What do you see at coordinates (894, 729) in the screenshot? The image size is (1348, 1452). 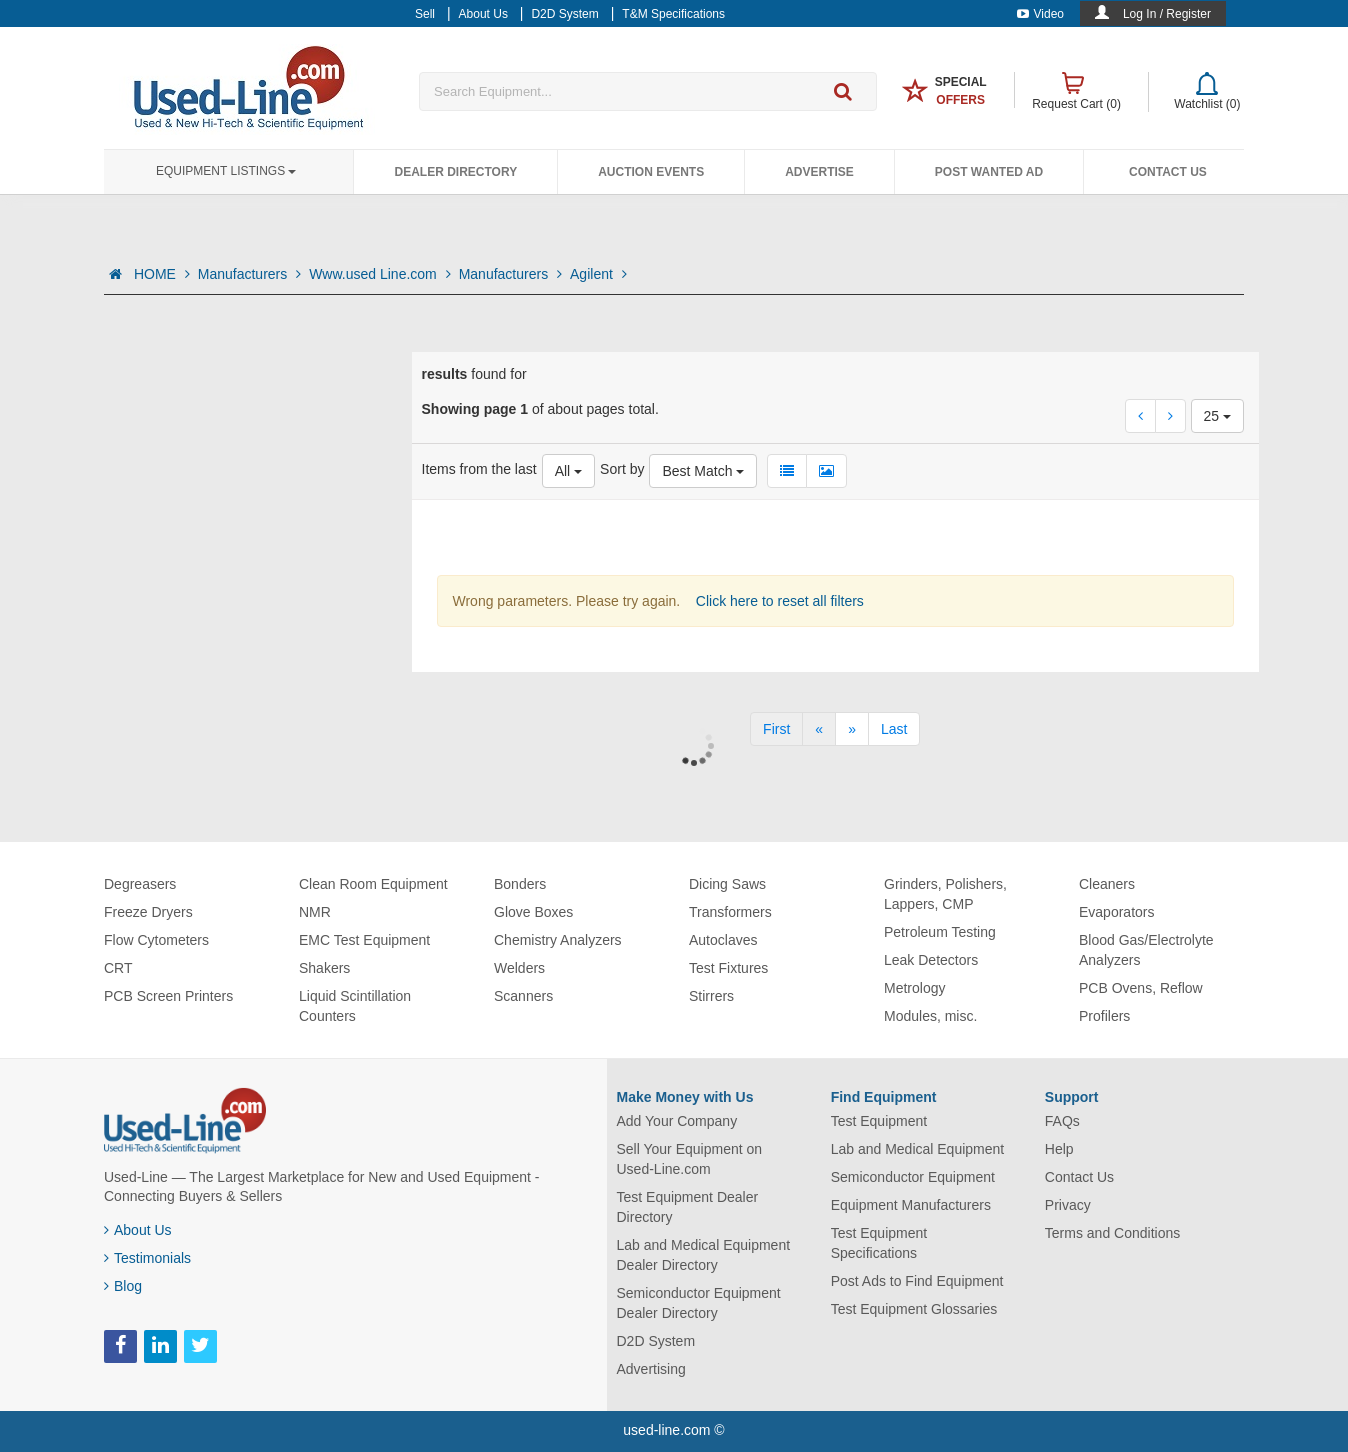 I see `[Last]` at bounding box center [894, 729].